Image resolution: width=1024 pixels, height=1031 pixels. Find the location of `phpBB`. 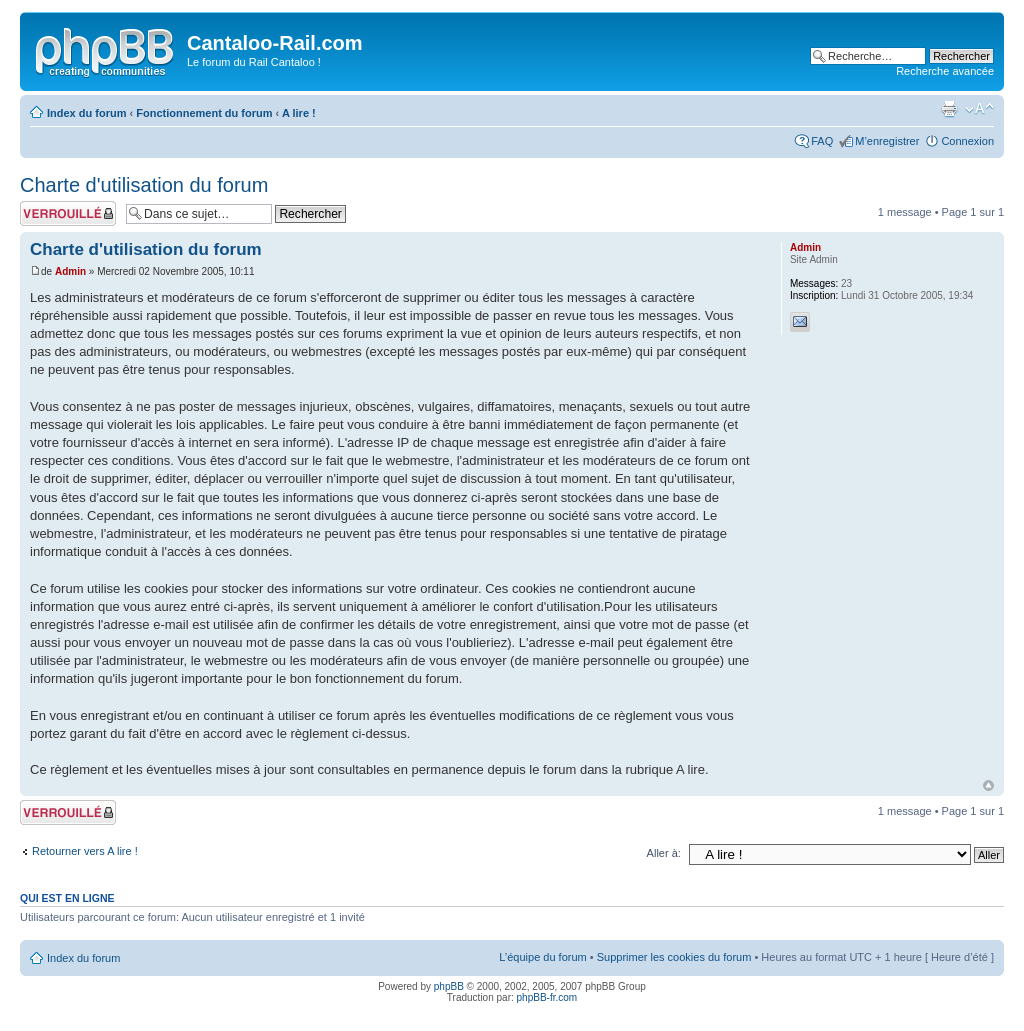

phpBB is located at coordinates (449, 986).